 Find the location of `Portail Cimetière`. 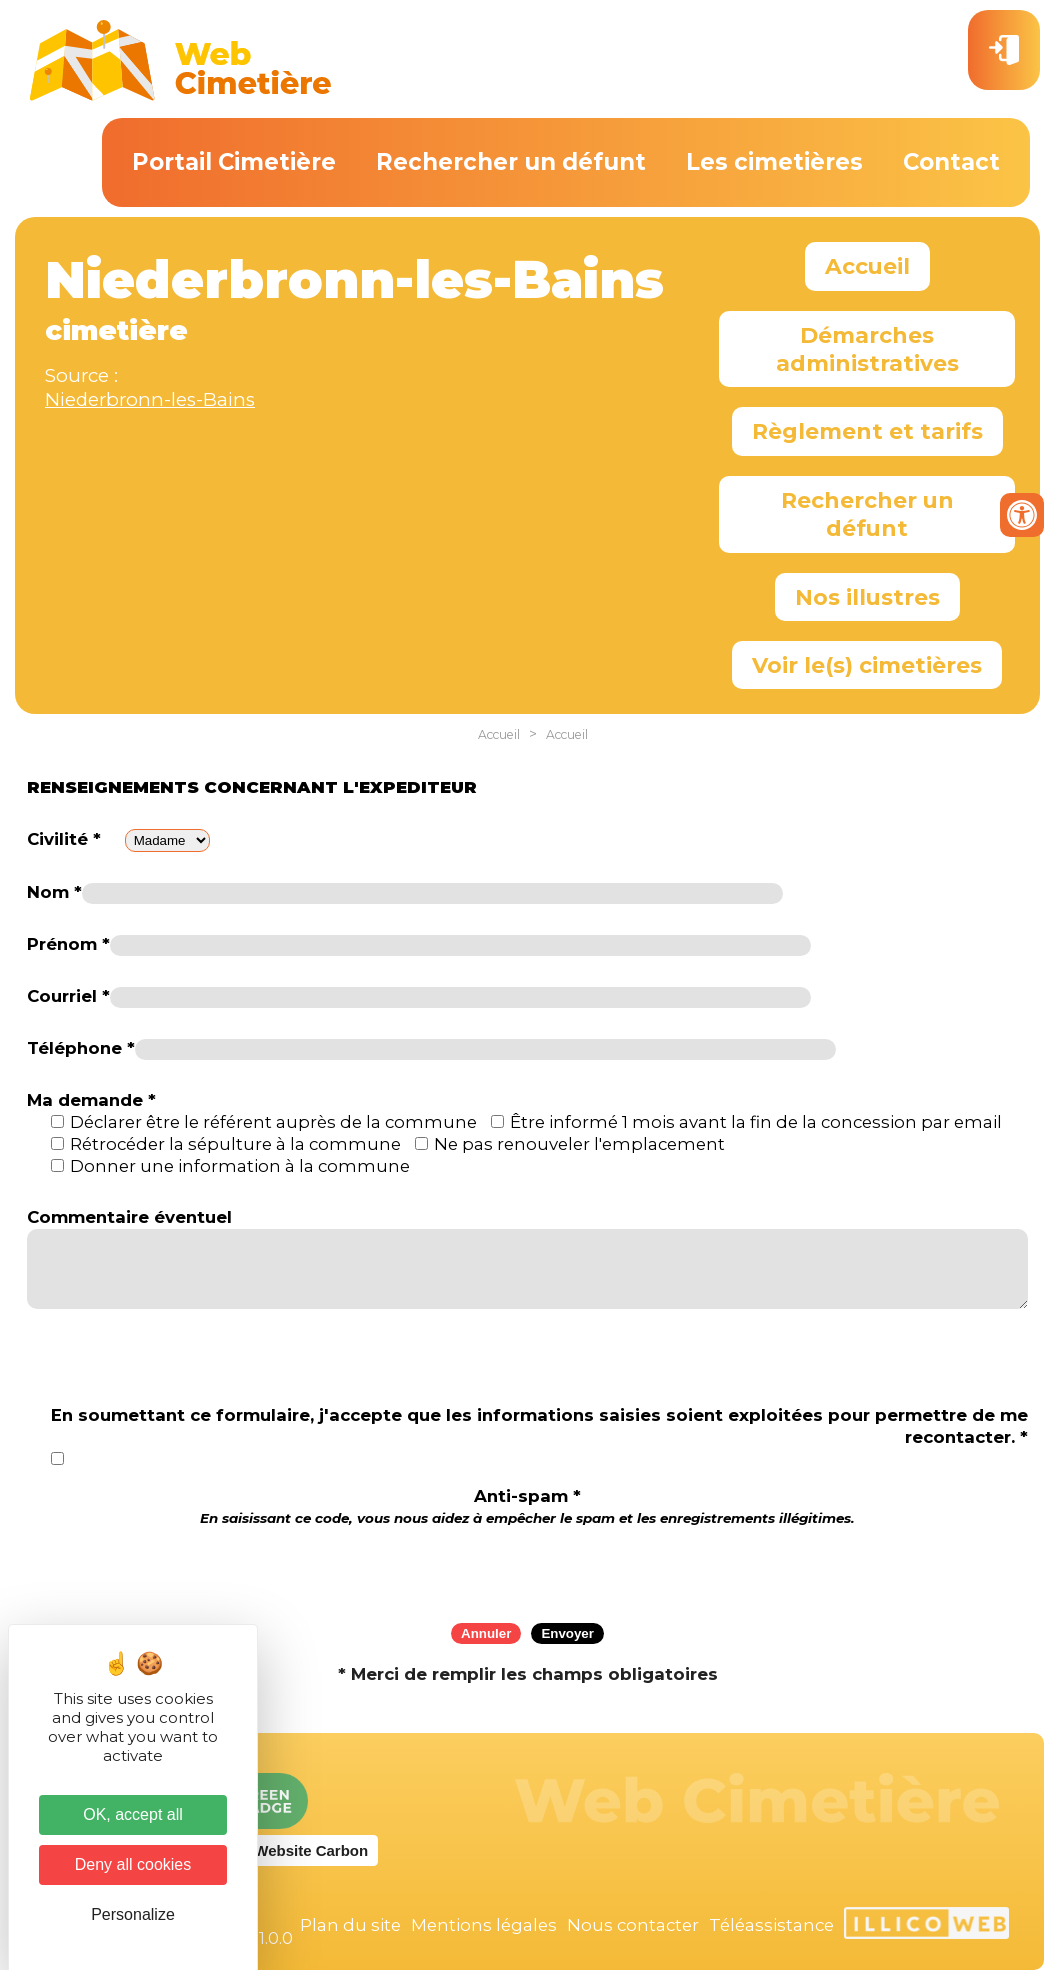

Portail Cimetière is located at coordinates (234, 162).